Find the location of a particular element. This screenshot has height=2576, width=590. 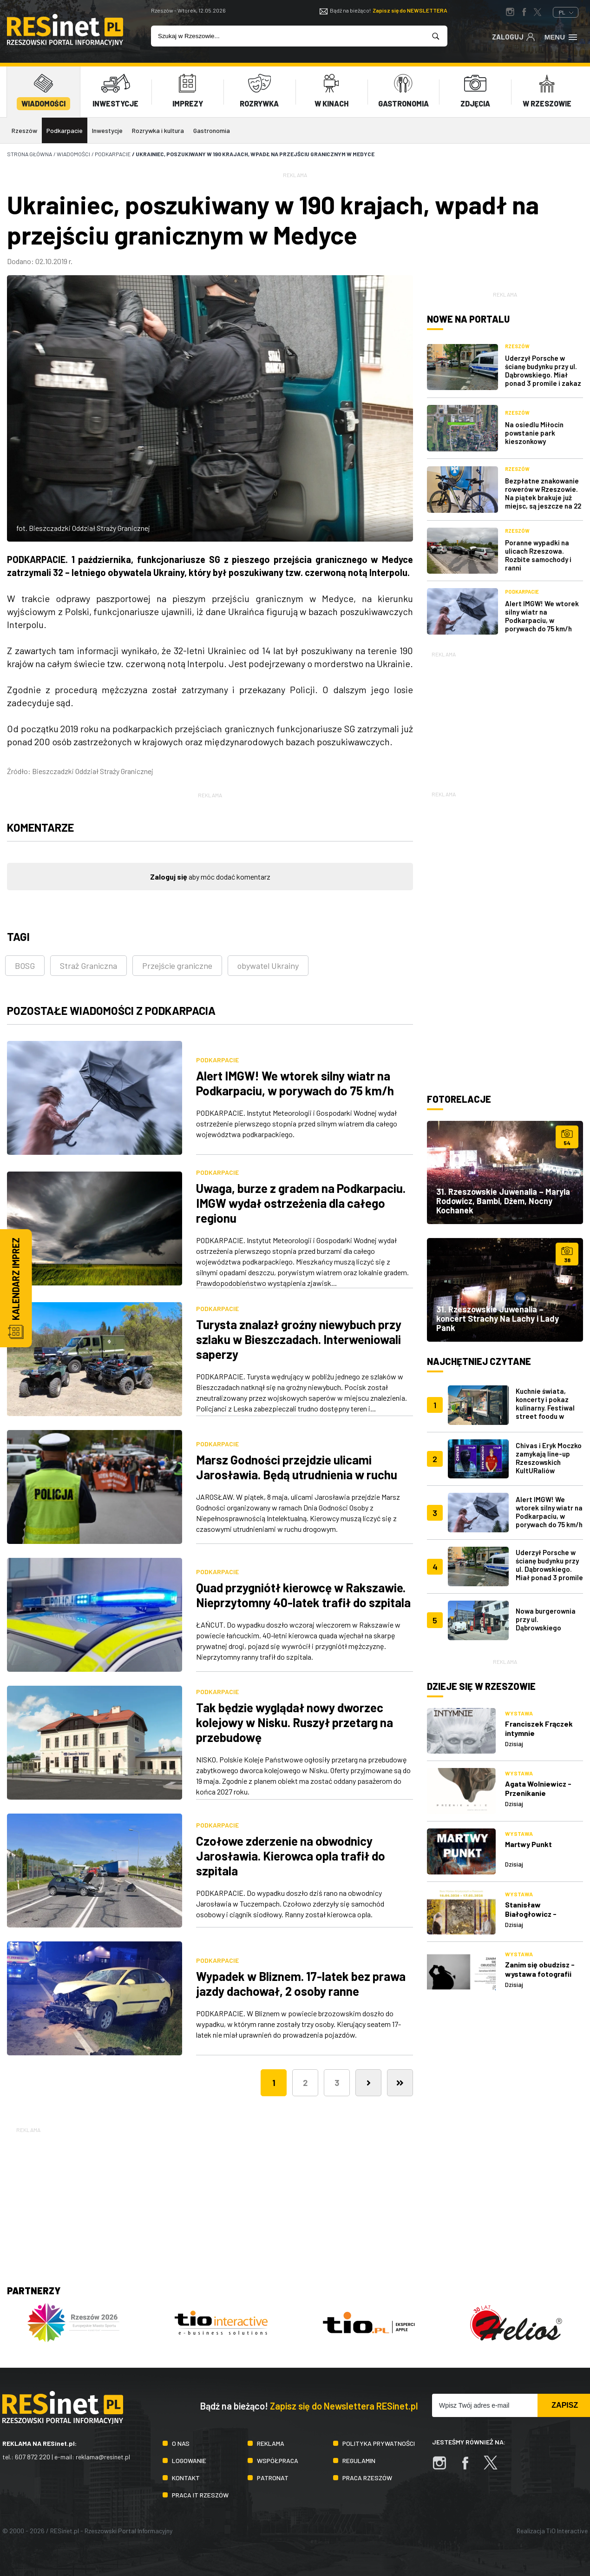

31. Rzeszowskie Juwenalia – koncert Strachy Na Lachy i Lady Pank is located at coordinates (497, 1318).